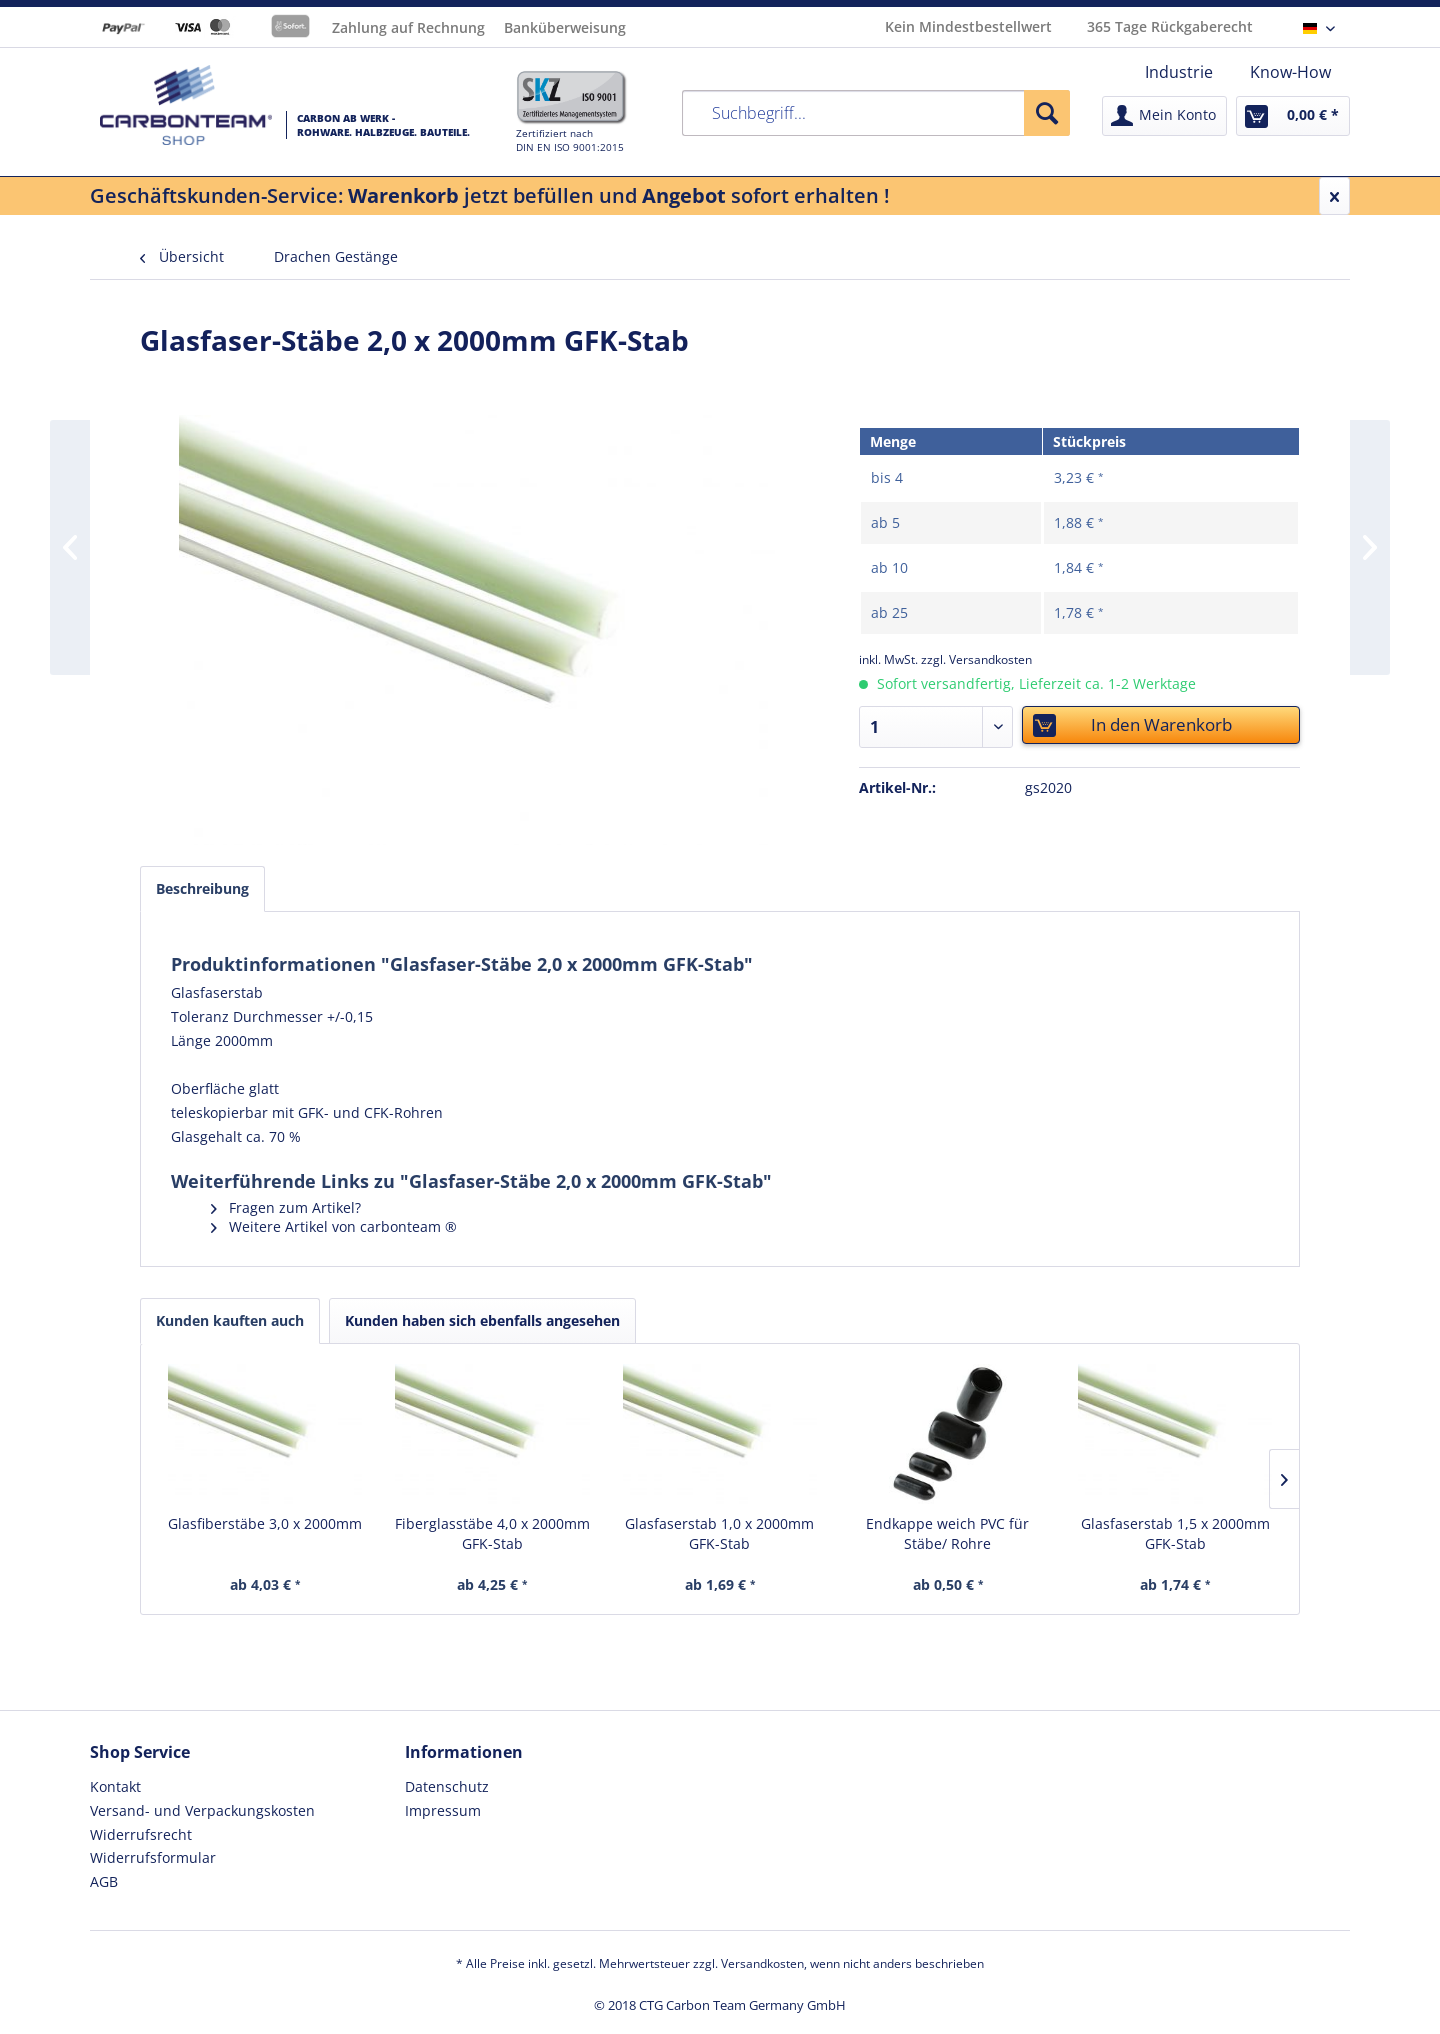  I want to click on [Suchbegriff...], so click(876, 113).